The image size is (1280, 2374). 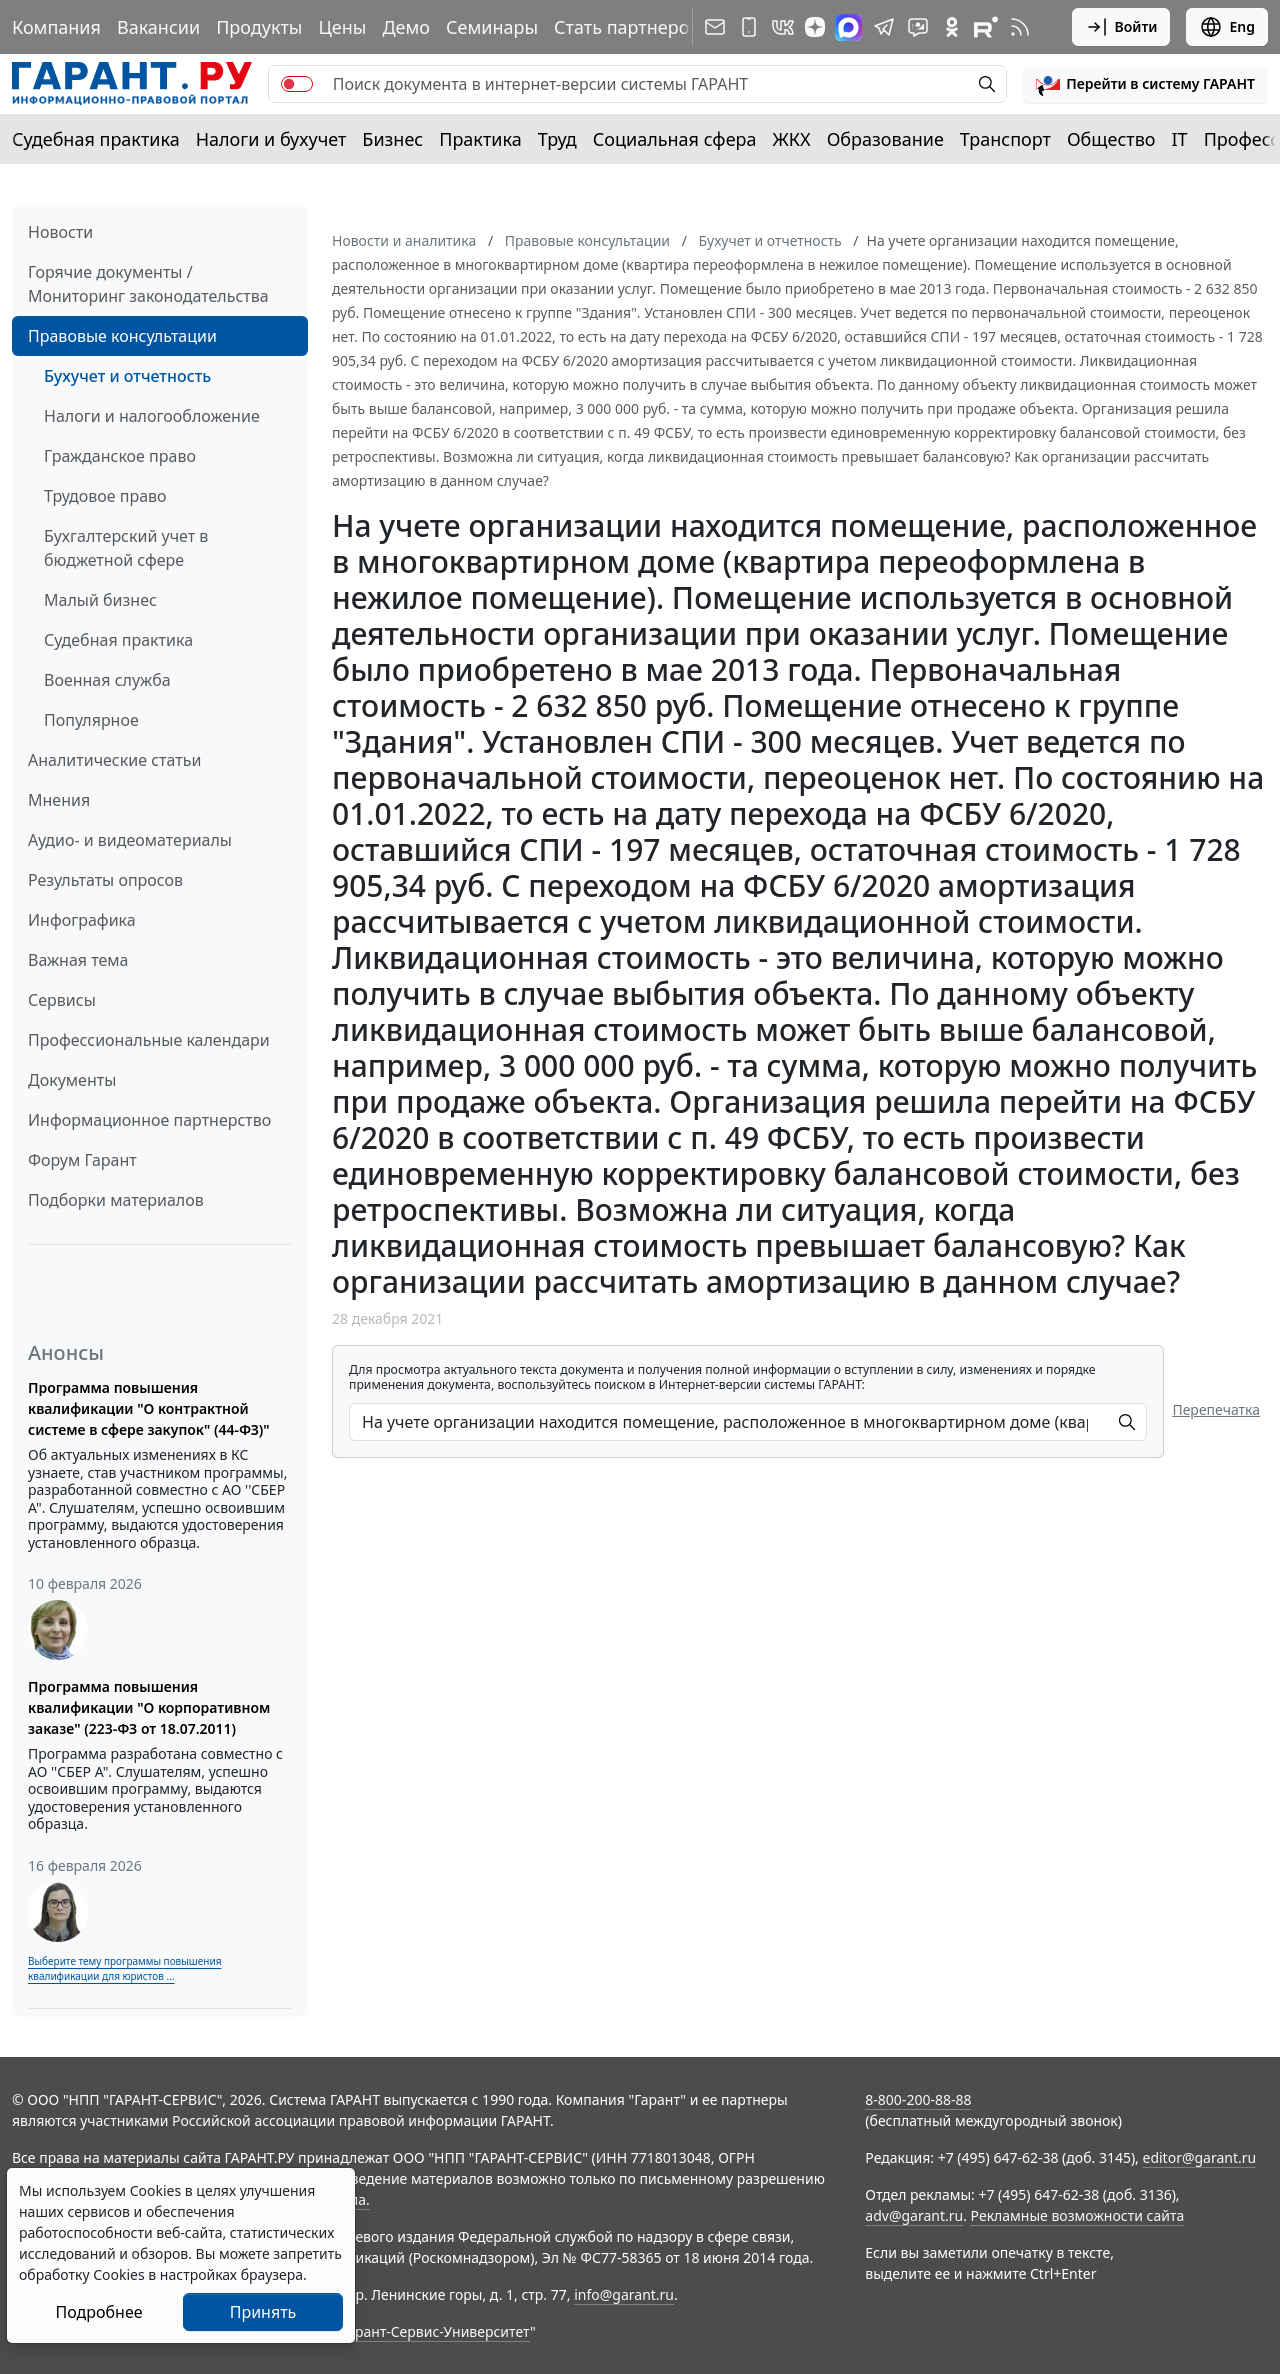 I want to click on Гражданское право, so click(x=120, y=456).